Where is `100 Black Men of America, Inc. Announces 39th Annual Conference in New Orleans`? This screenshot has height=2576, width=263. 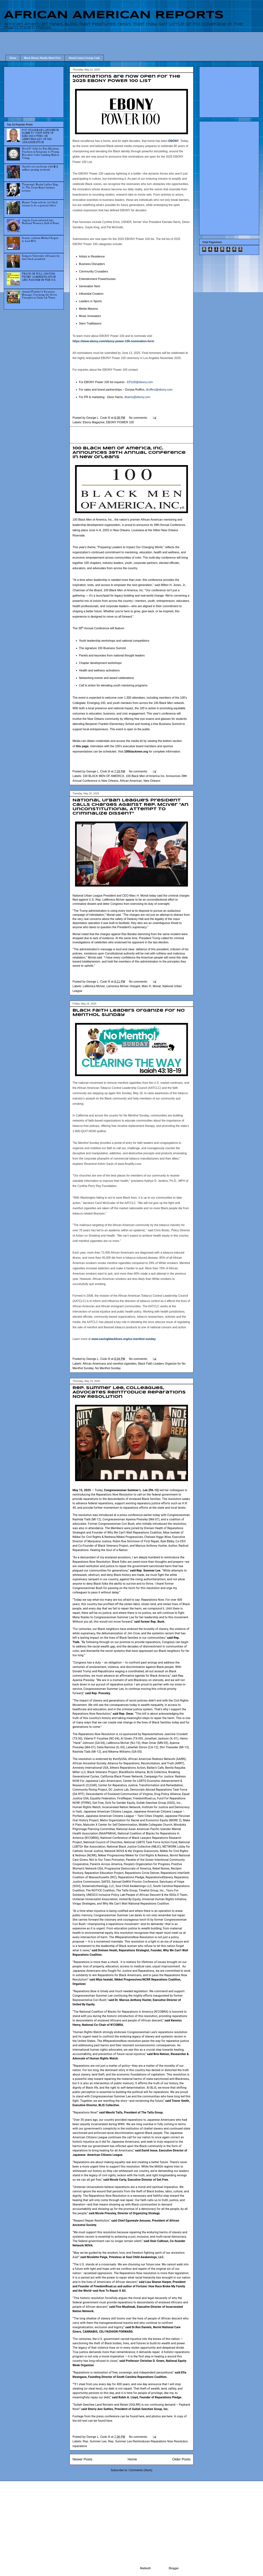
100 Black Men of America, Inc. Announces 39th Annual Conference in New Orleans is located at coordinates (129, 452).